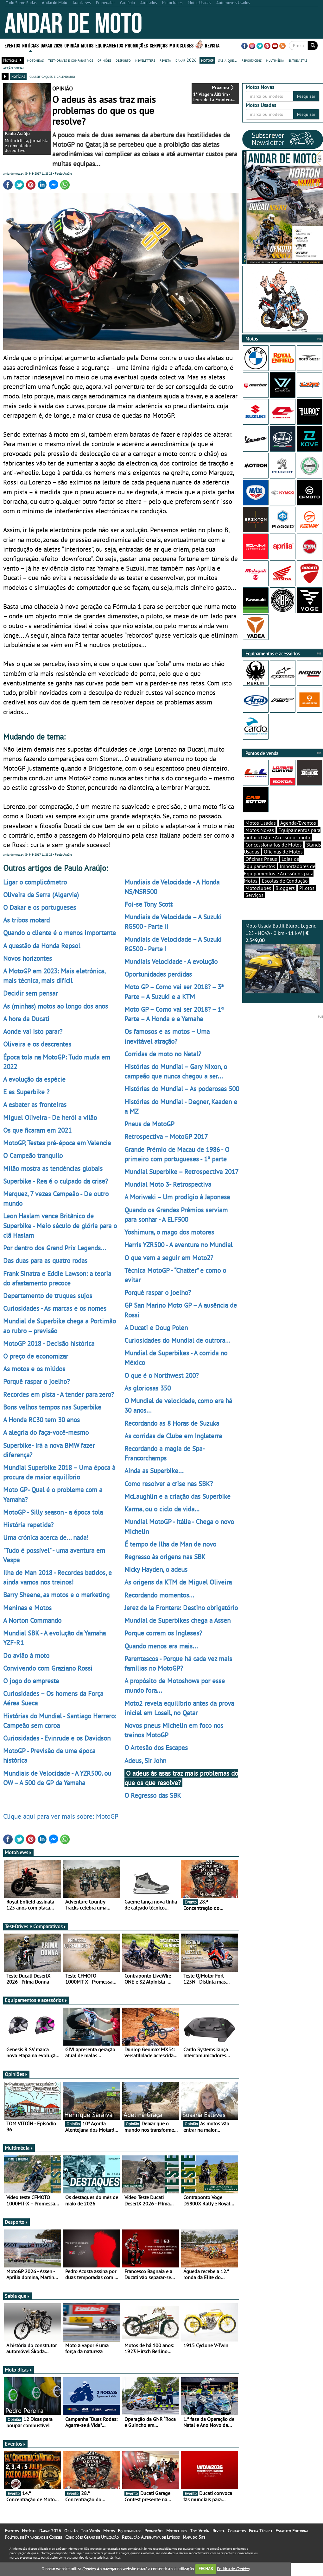 This screenshot has width=323, height=2576. What do you see at coordinates (165, 1556) in the screenshot?
I see `Regresso às origens nas SBK` at bounding box center [165, 1556].